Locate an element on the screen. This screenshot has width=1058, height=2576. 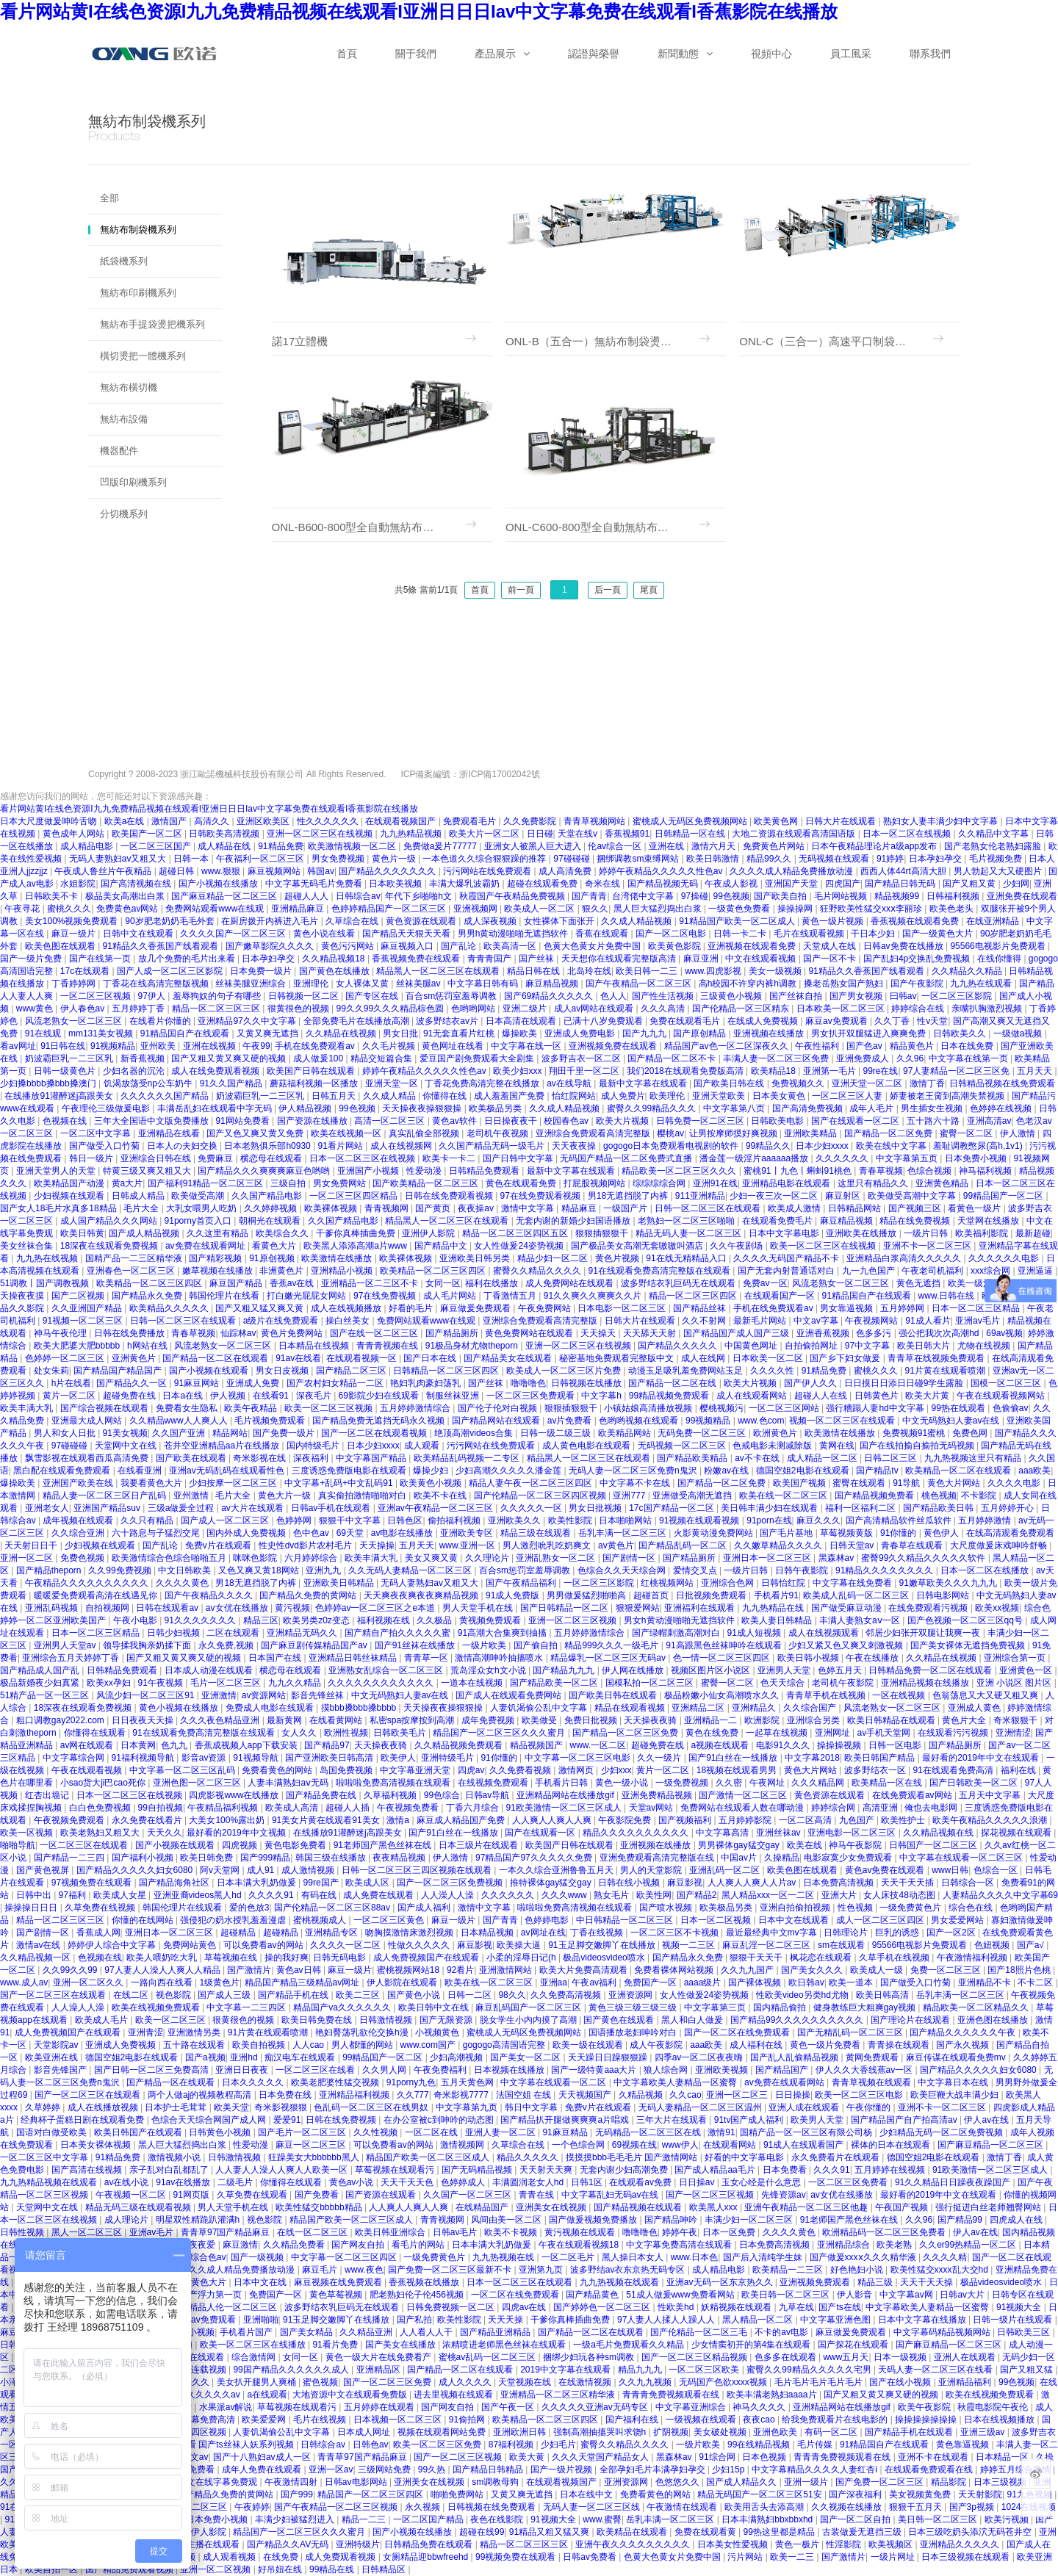
蘑菇福利视频一区播放 is located at coordinates (315, 1083).